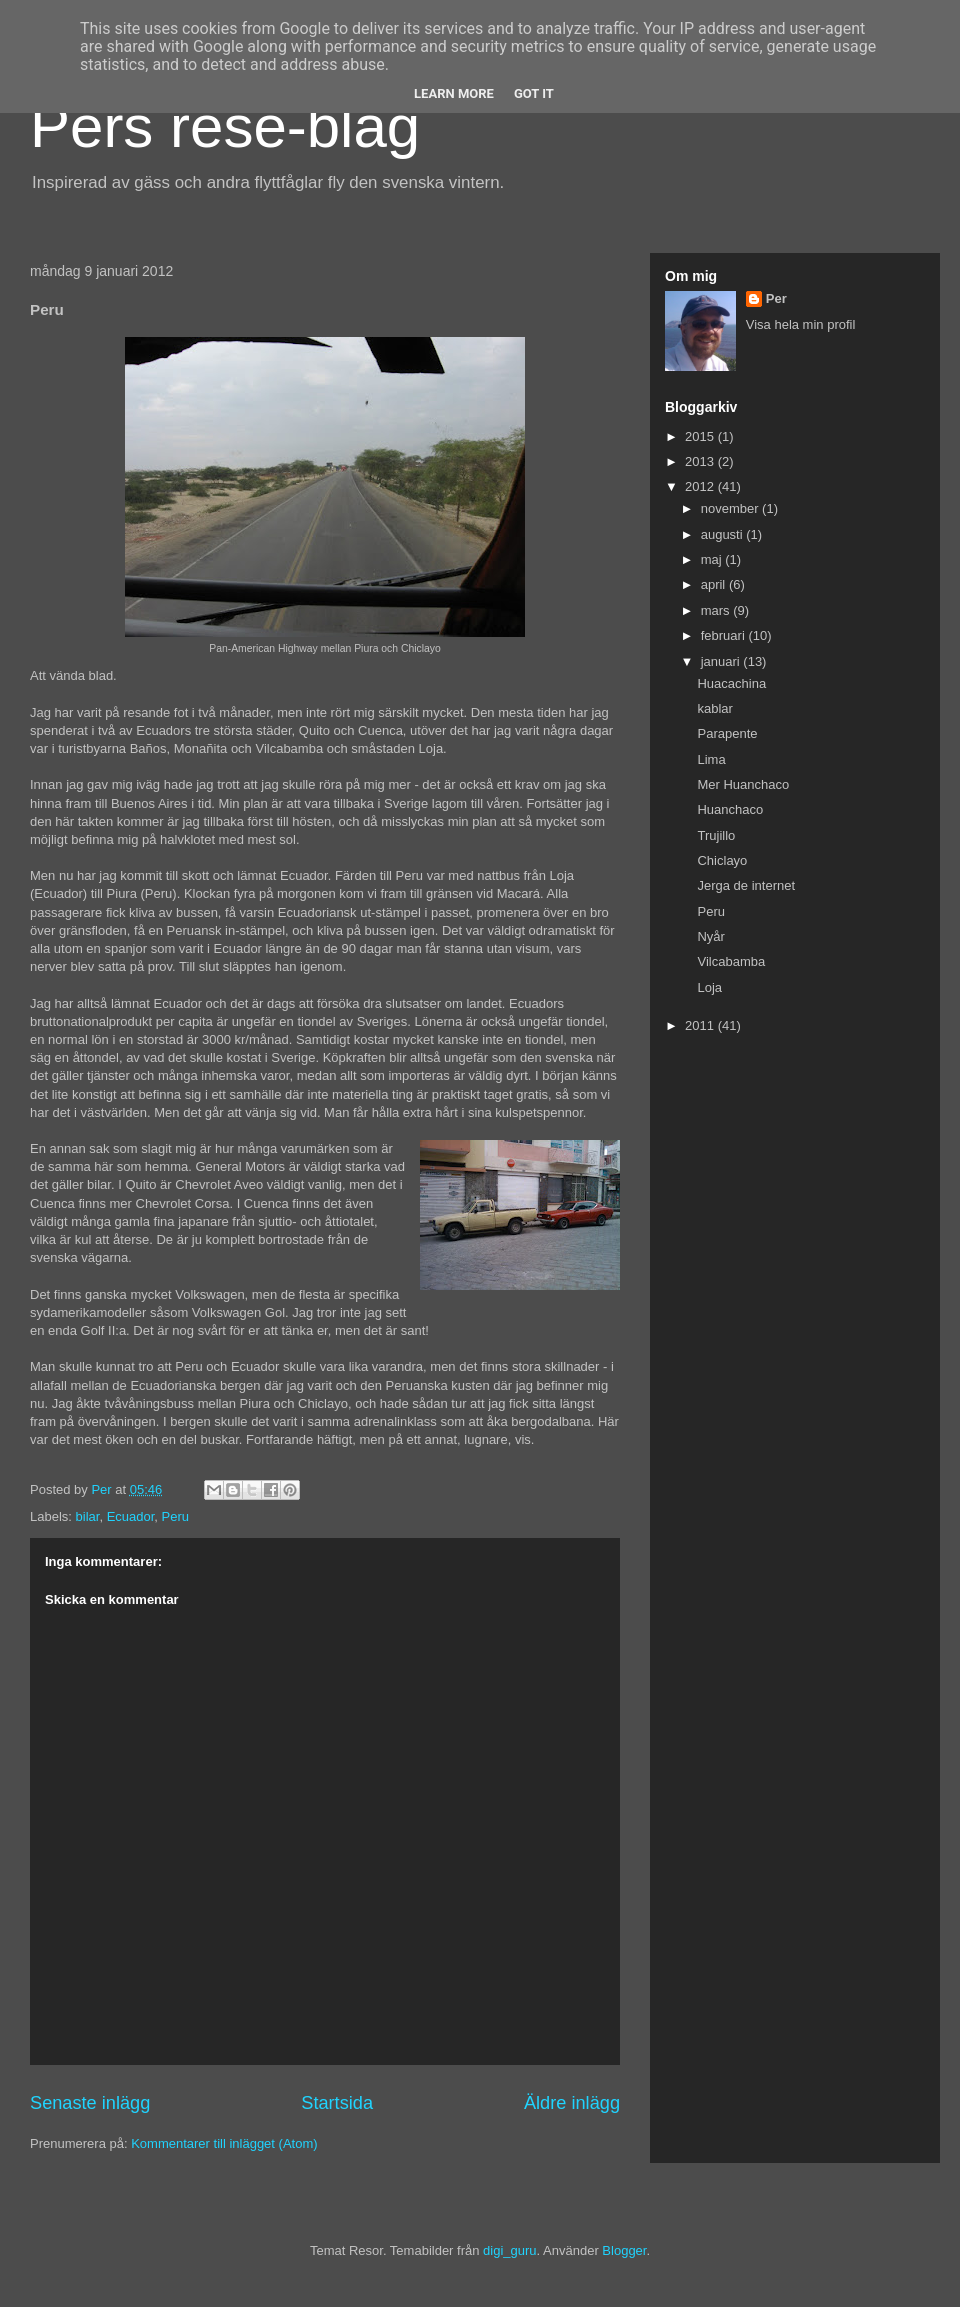 This screenshot has width=960, height=2308. Describe the element at coordinates (572, 2103) in the screenshot. I see `Äldre inlägg` at that location.